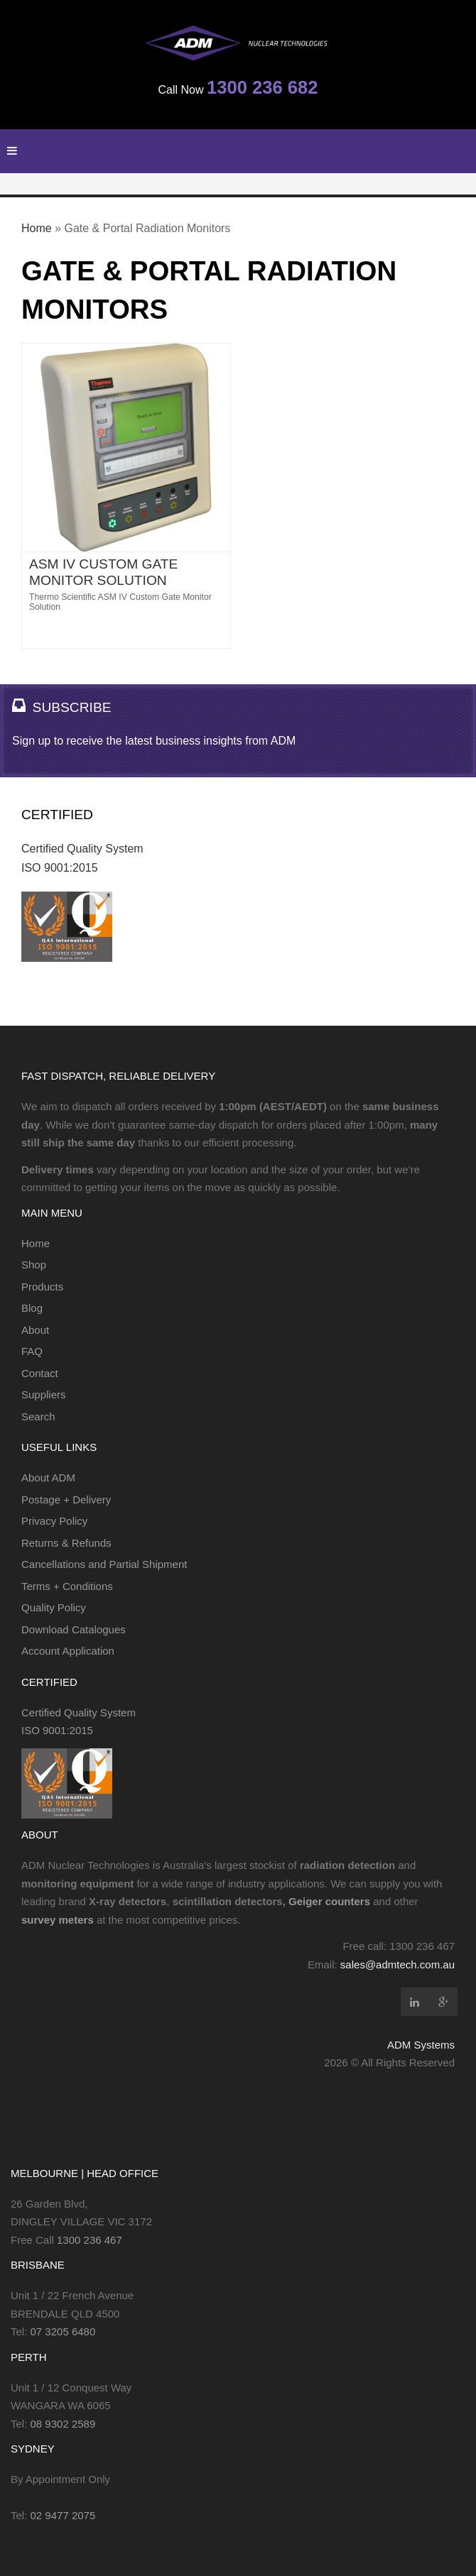 Image resolution: width=476 pixels, height=2576 pixels. Describe the element at coordinates (63, 2331) in the screenshot. I see `07 3205 6480` at that location.